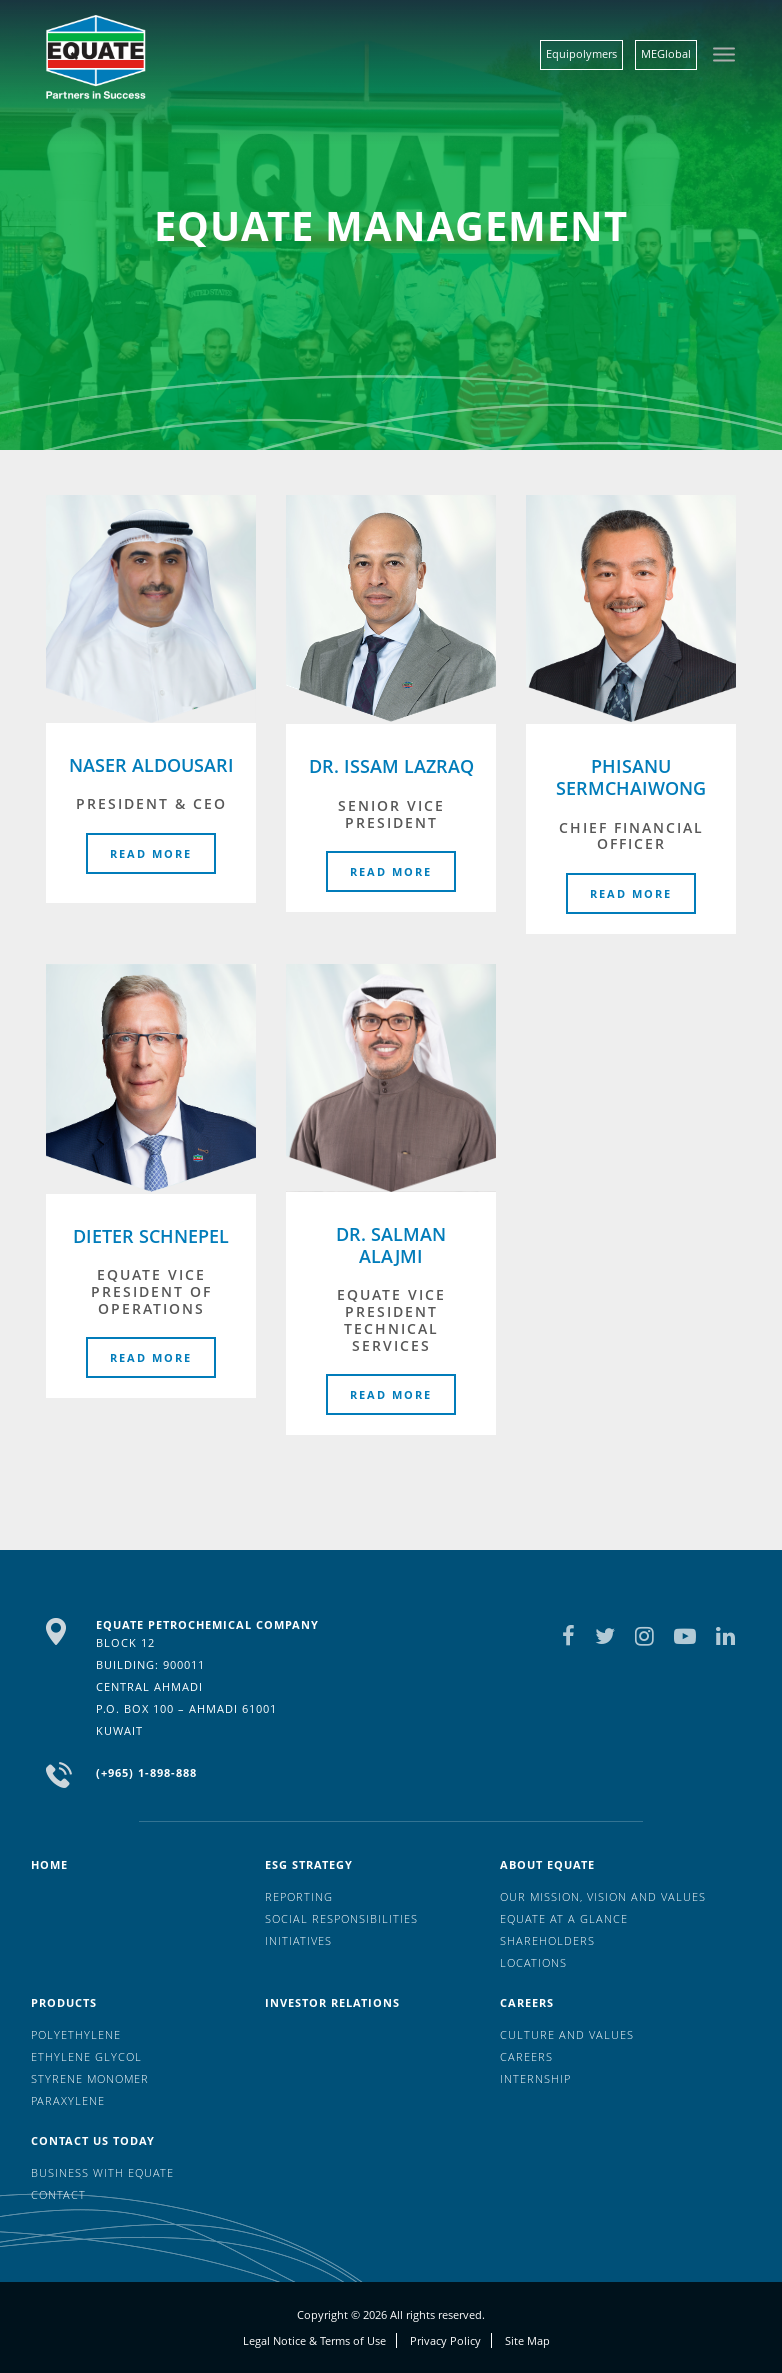 This screenshot has height=2373, width=782. I want to click on About Equate, so click(547, 1864).